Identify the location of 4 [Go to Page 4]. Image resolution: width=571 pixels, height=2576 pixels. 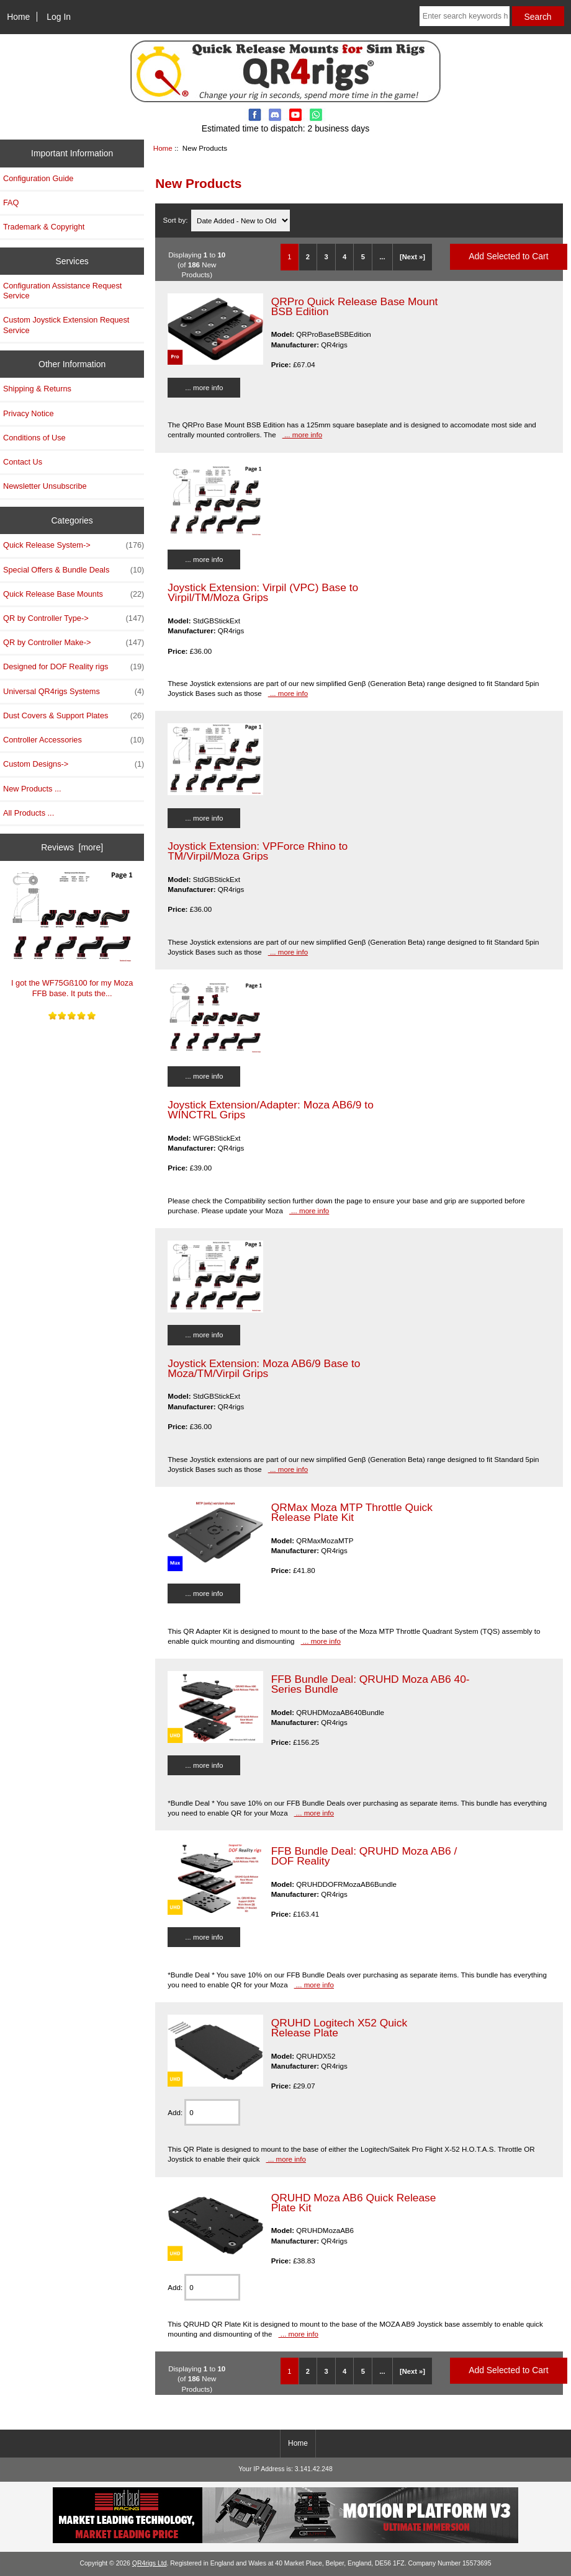
(344, 257).